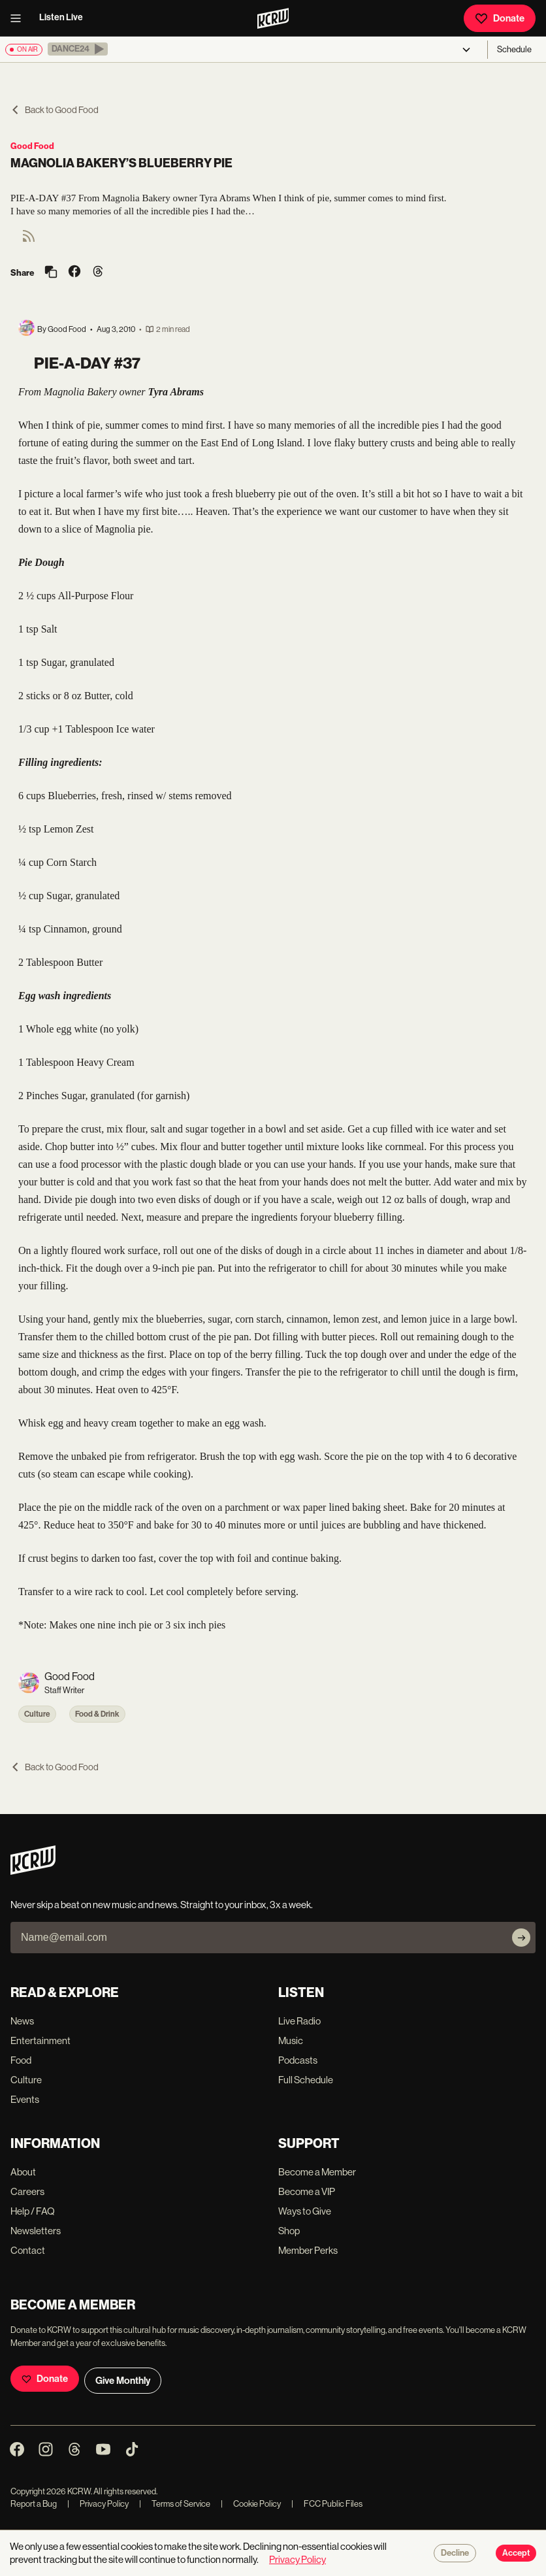 This screenshot has width=546, height=2576. I want to click on Live Radio, so click(299, 2020).